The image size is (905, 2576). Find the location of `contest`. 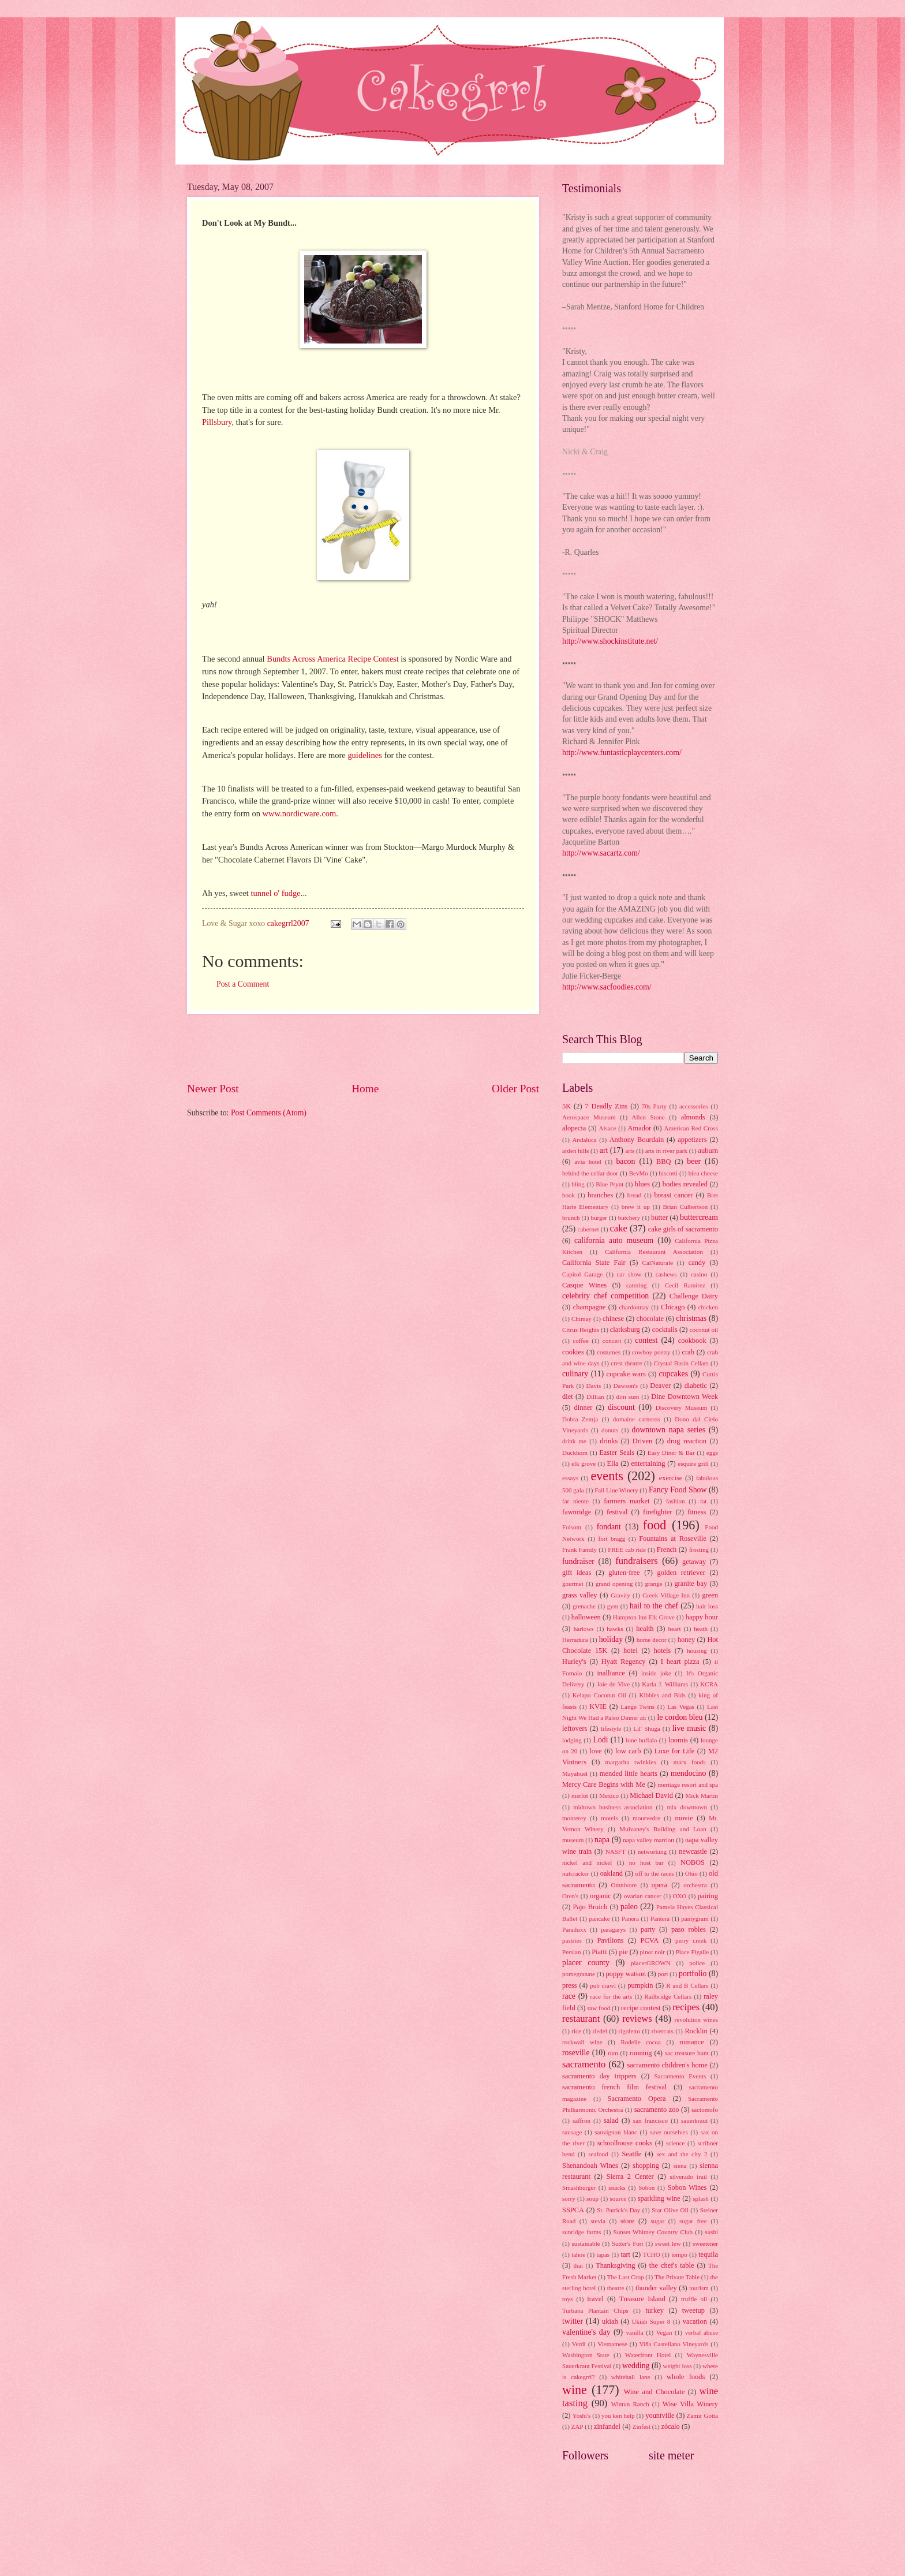

contest is located at coordinates (646, 1340).